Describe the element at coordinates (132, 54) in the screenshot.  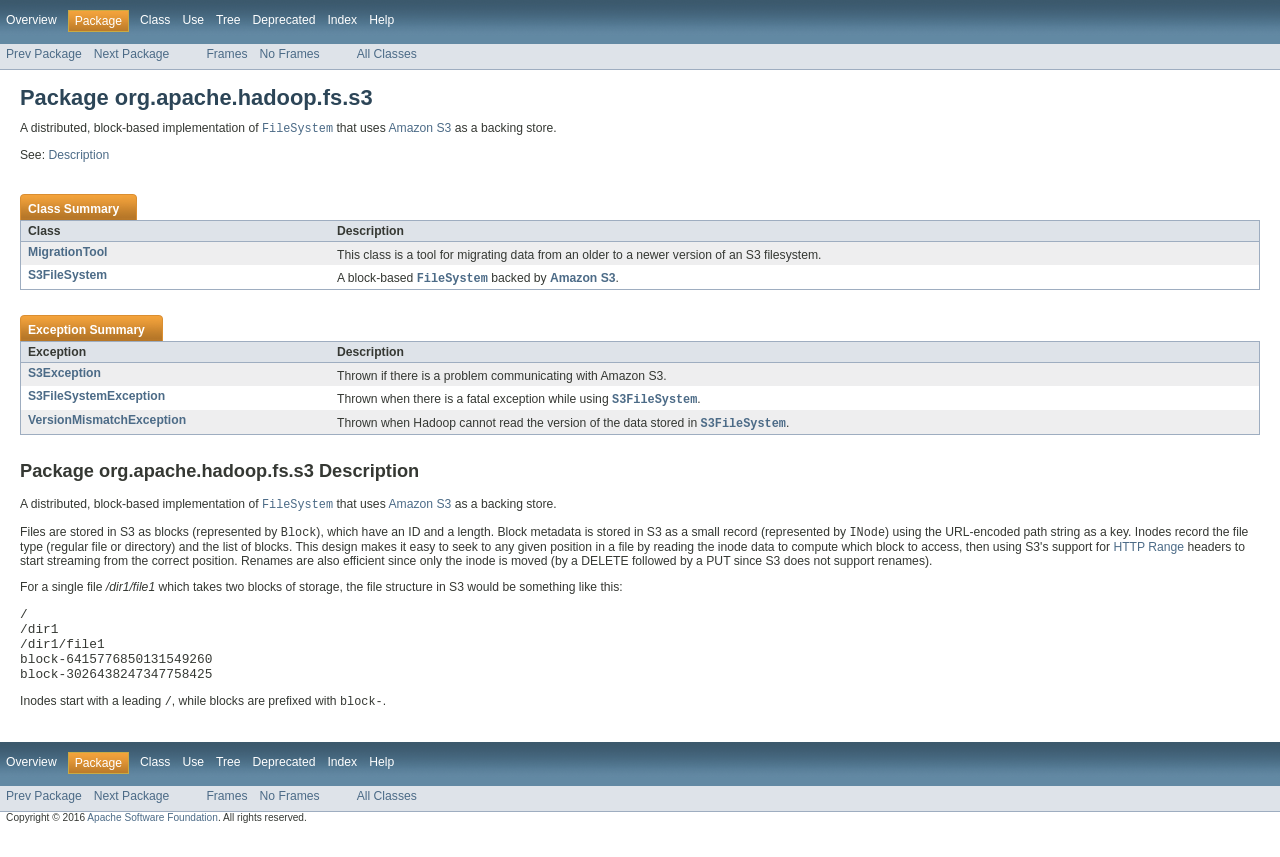
I see `Next Package` at that location.